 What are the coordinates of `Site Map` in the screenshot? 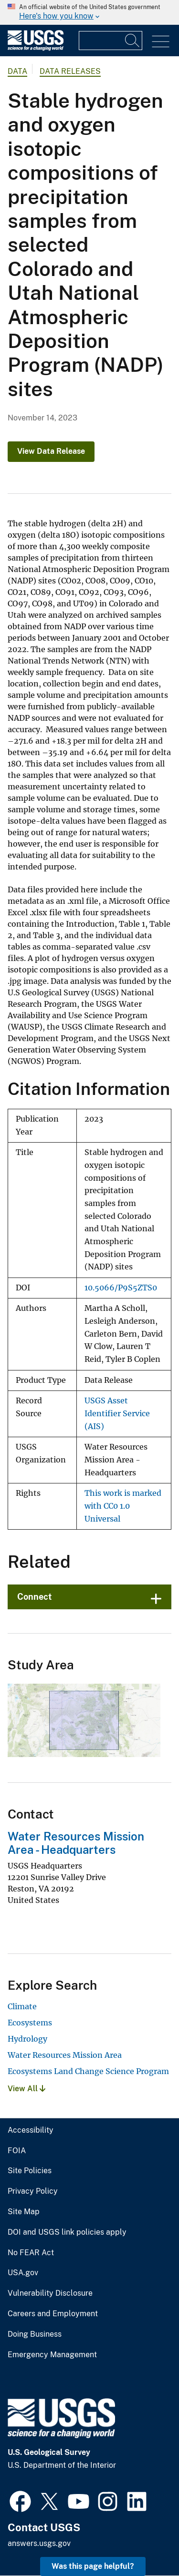 It's located at (24, 2212).